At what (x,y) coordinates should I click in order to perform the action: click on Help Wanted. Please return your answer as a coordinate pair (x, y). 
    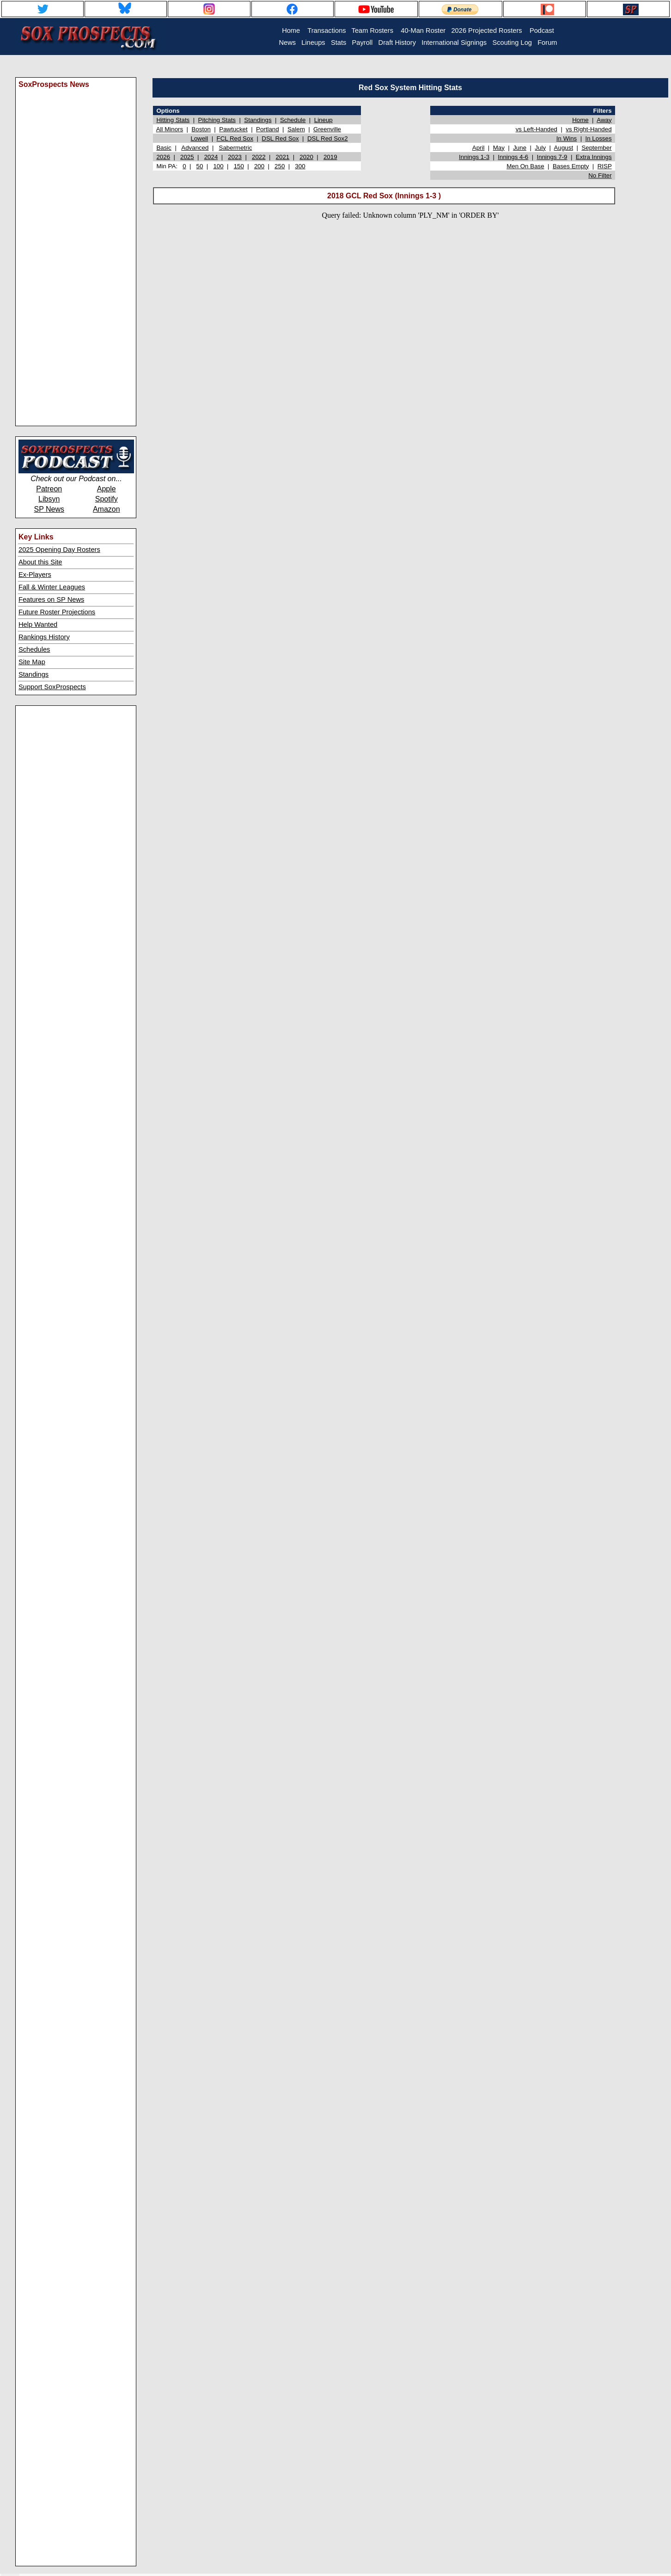
    Looking at the image, I should click on (37, 624).